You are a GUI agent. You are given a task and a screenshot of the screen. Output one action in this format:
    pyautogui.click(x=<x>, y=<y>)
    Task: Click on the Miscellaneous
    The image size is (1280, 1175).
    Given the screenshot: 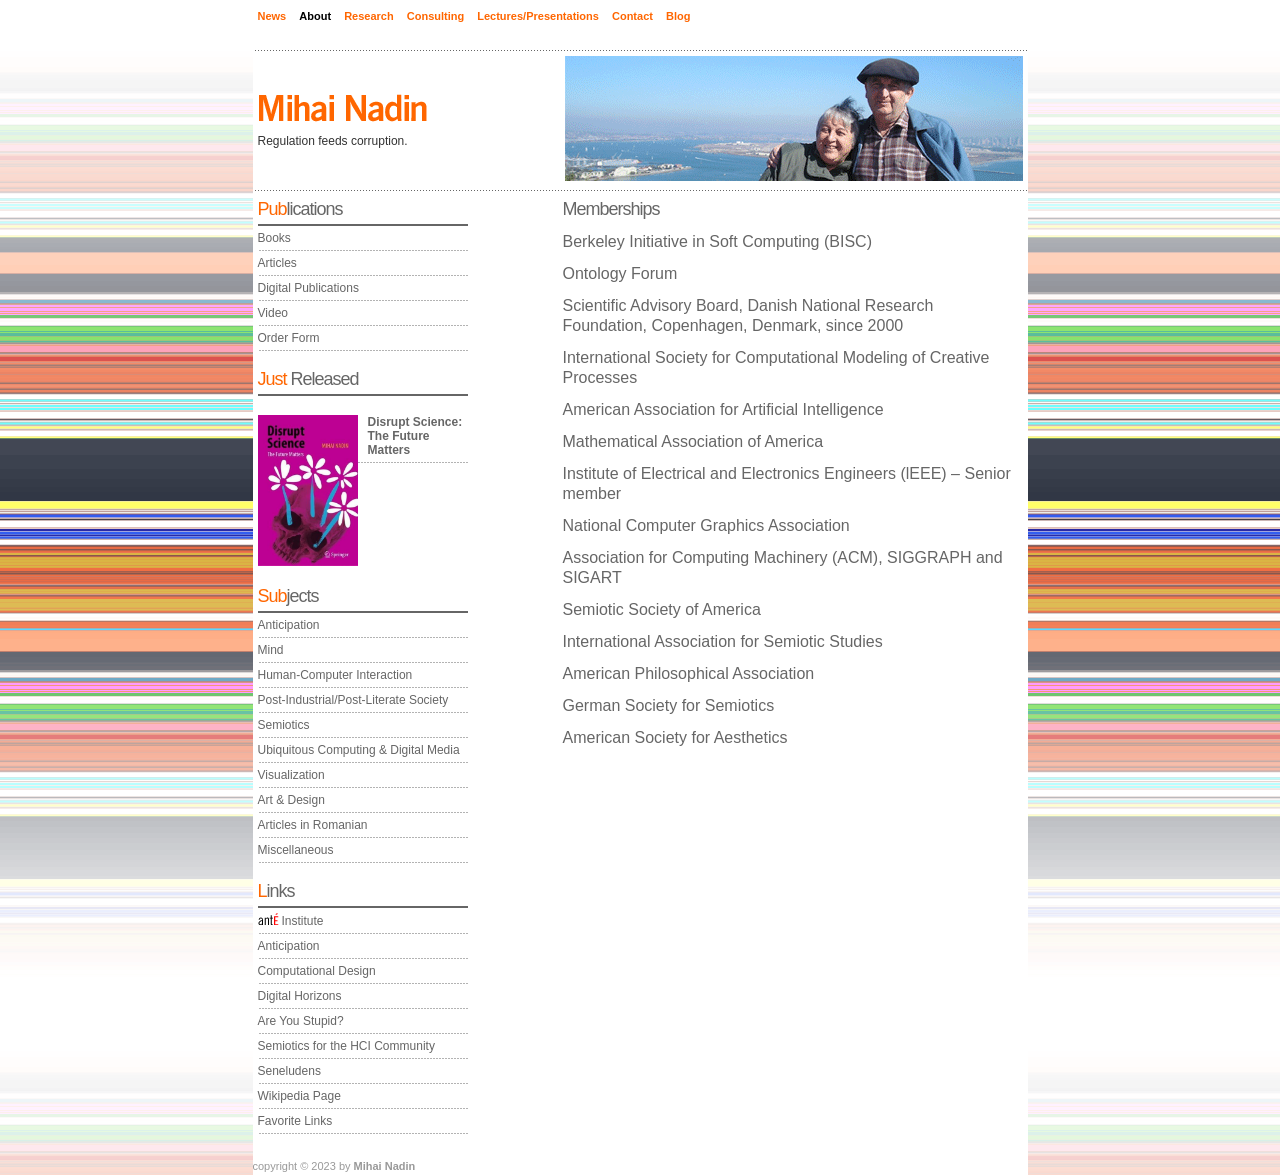 What is the action you would take?
    pyautogui.click(x=296, y=850)
    